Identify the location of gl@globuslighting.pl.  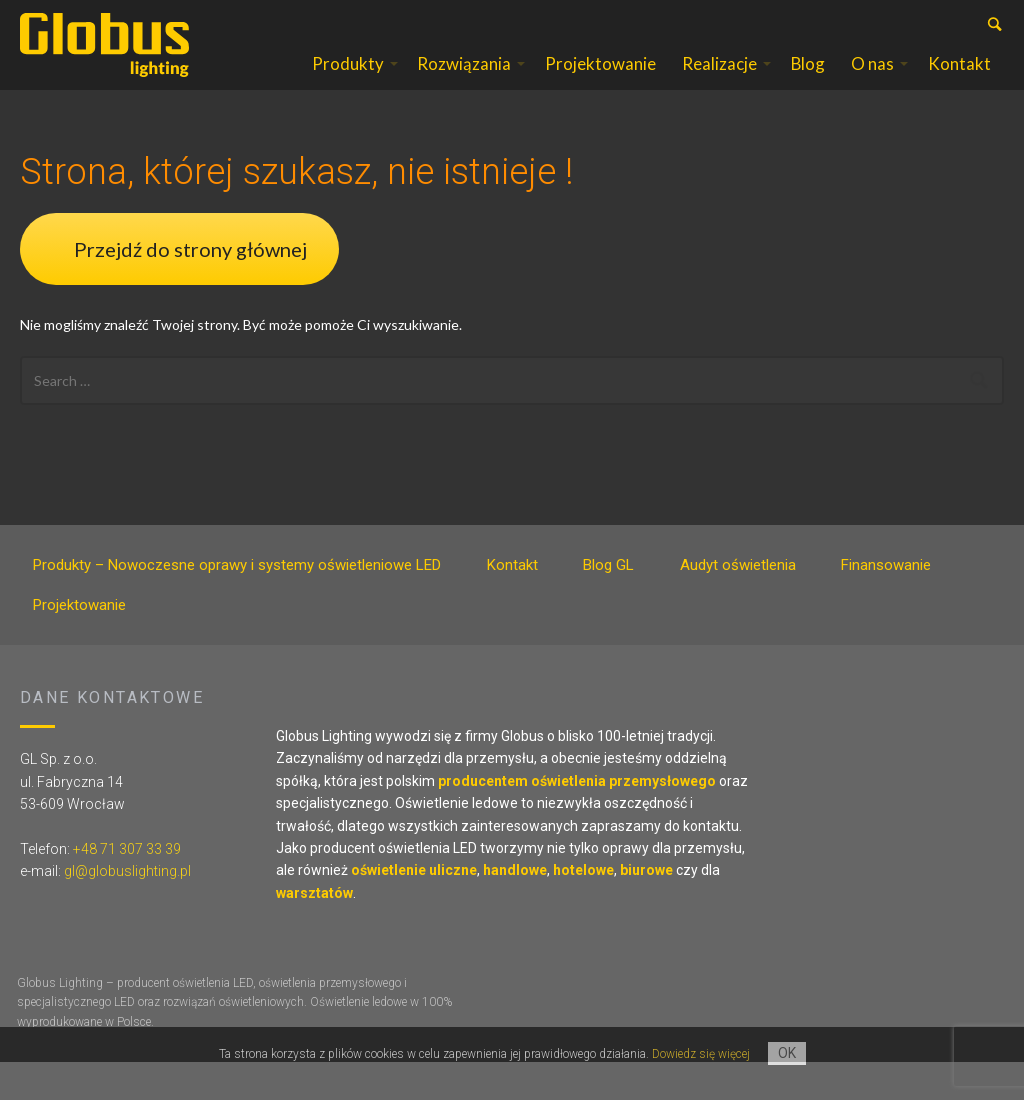
(127, 910).